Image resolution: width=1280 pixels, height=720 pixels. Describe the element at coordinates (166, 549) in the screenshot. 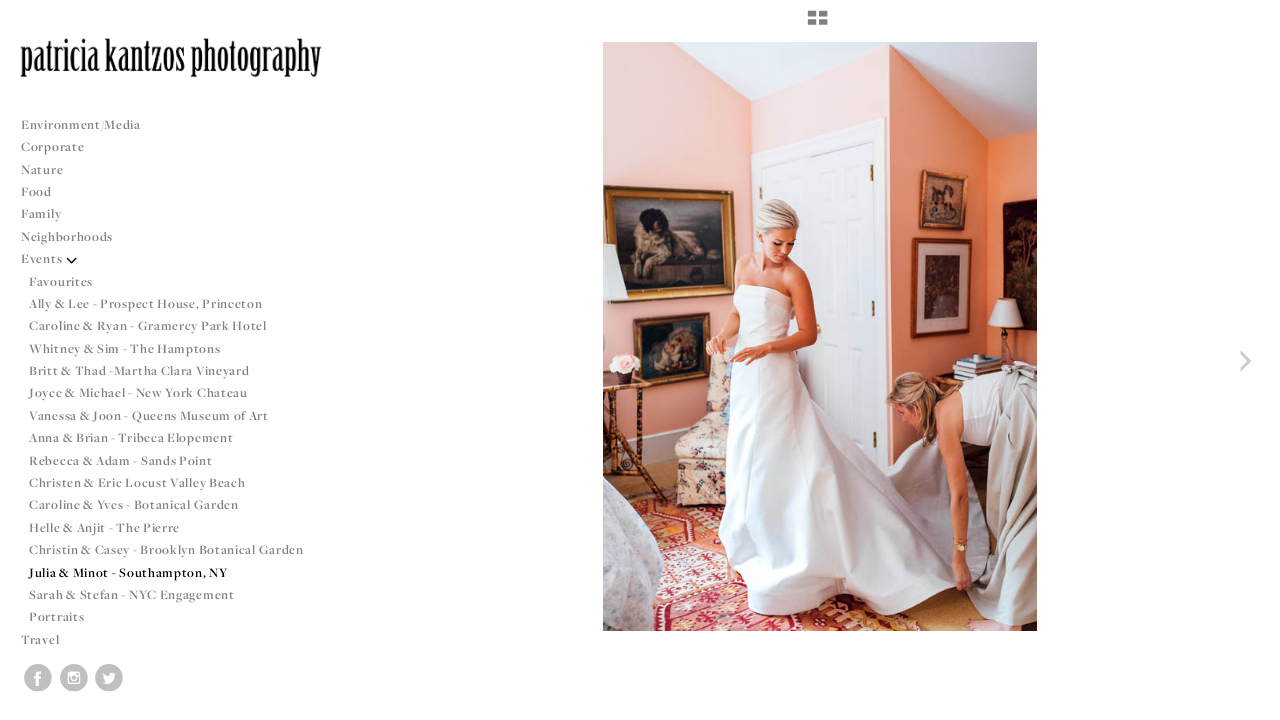

I see `Christin & Casey - Brooklyn Botanical Garden` at that location.